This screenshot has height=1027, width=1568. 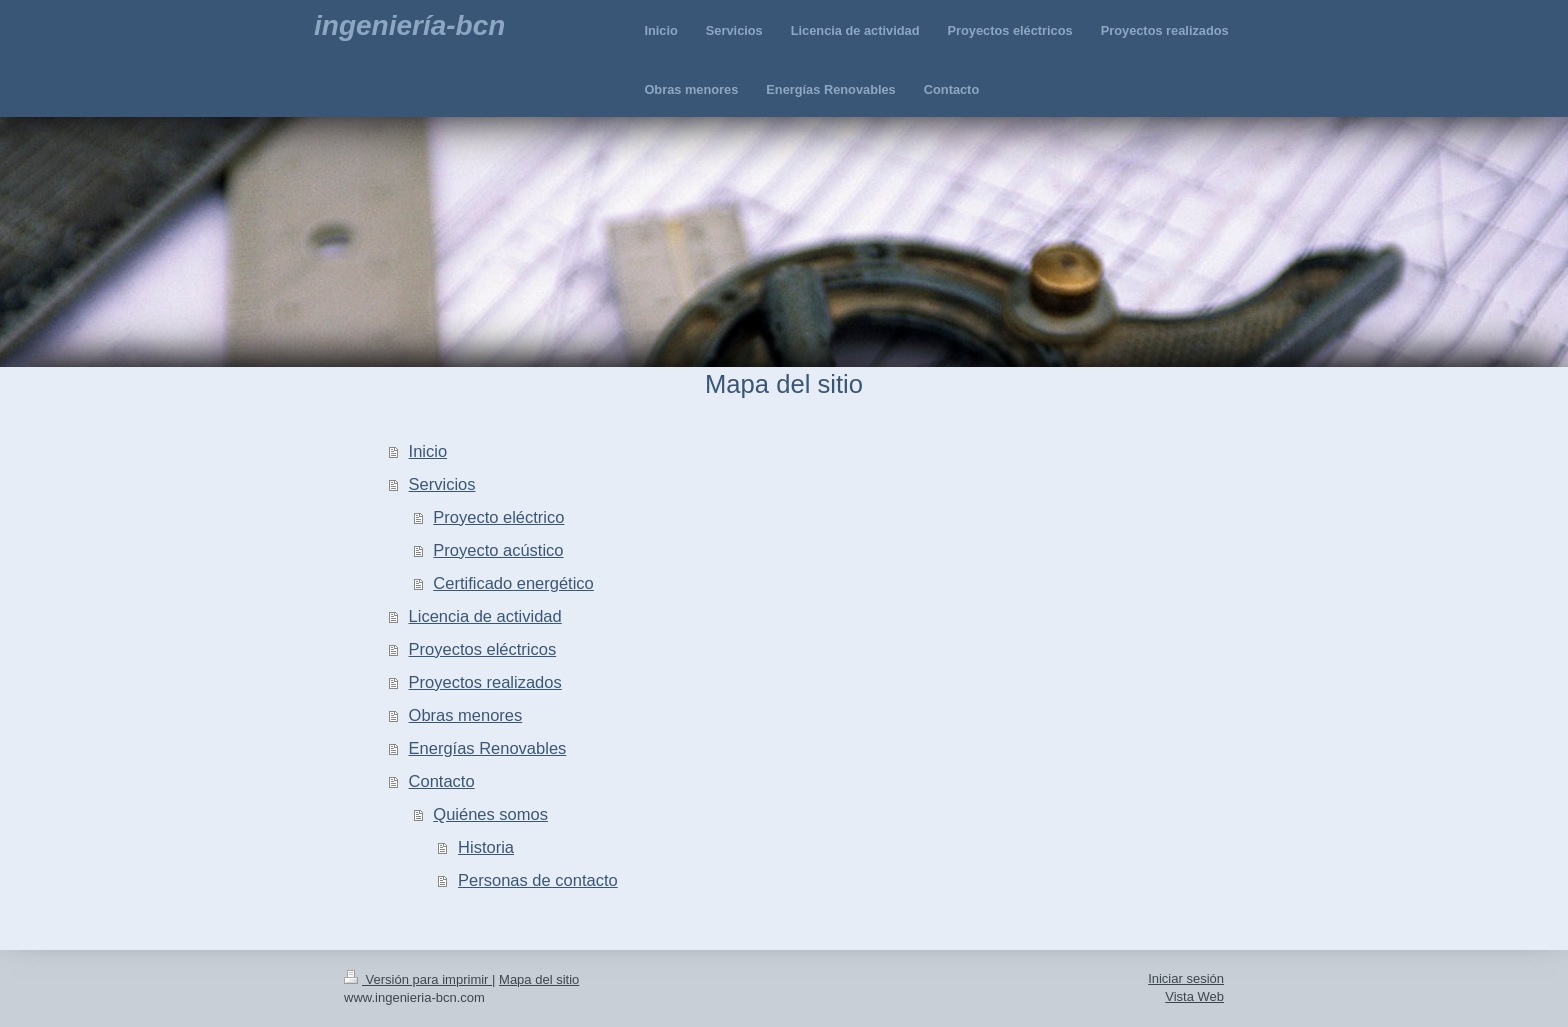 I want to click on Proyecto eléctrico, so click(x=498, y=517).